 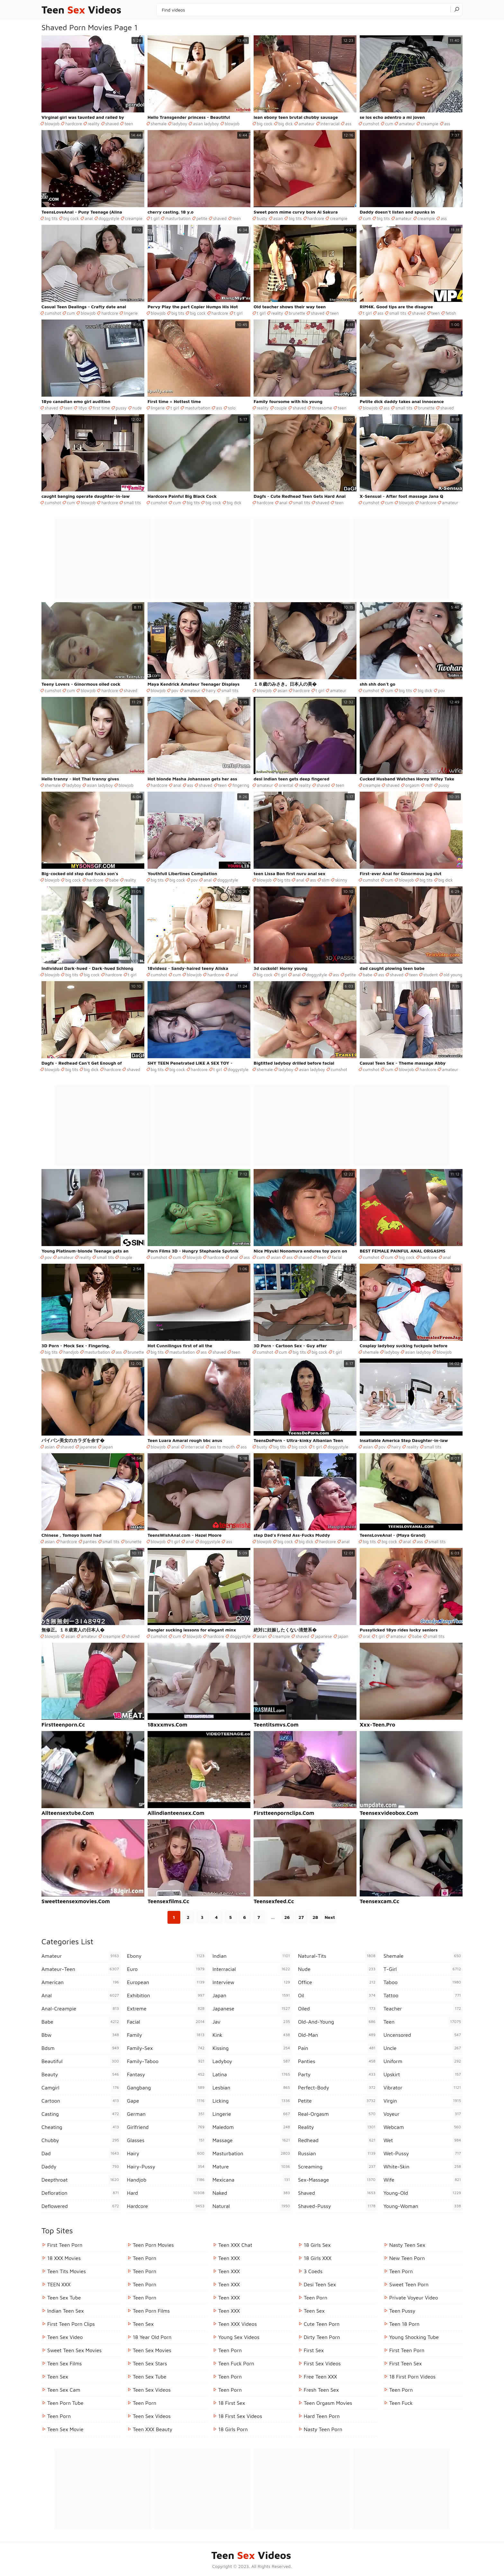 What do you see at coordinates (337, 2206) in the screenshot?
I see `shaved-pussy` at bounding box center [337, 2206].